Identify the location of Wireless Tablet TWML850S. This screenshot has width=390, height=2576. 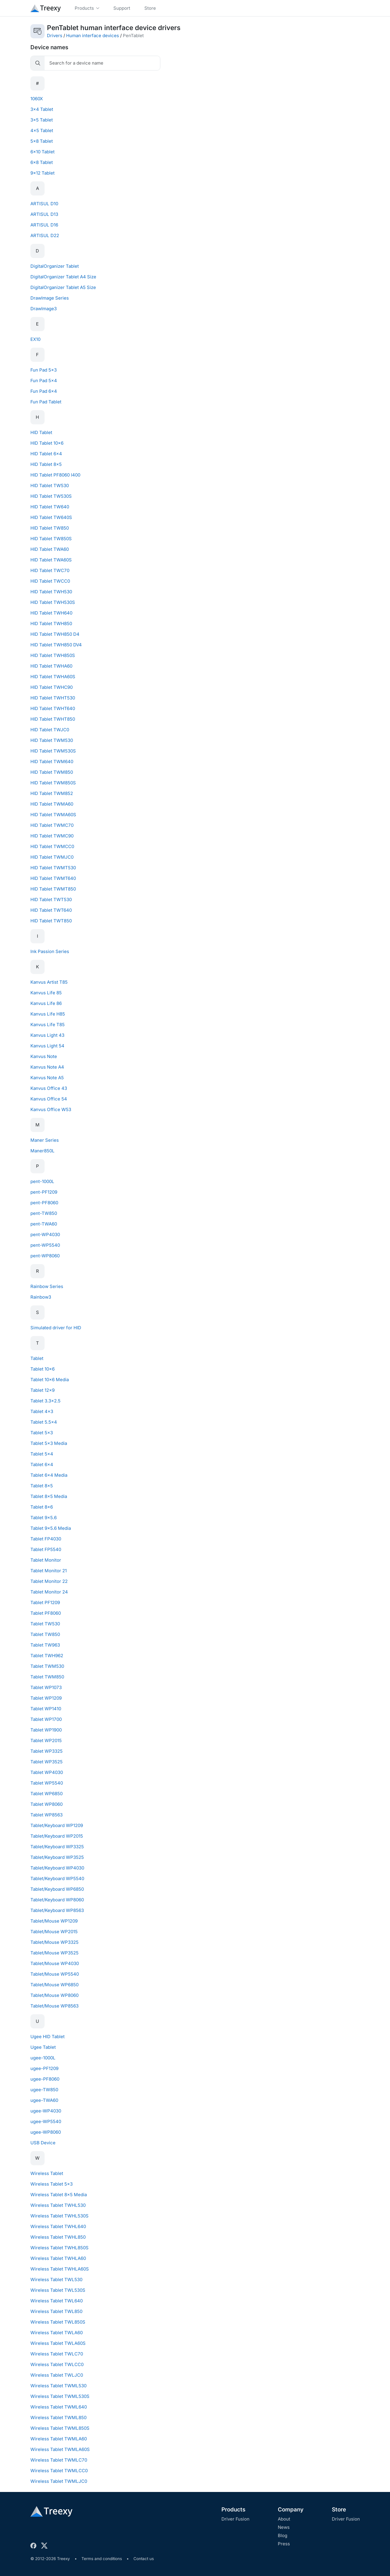
(59, 2428).